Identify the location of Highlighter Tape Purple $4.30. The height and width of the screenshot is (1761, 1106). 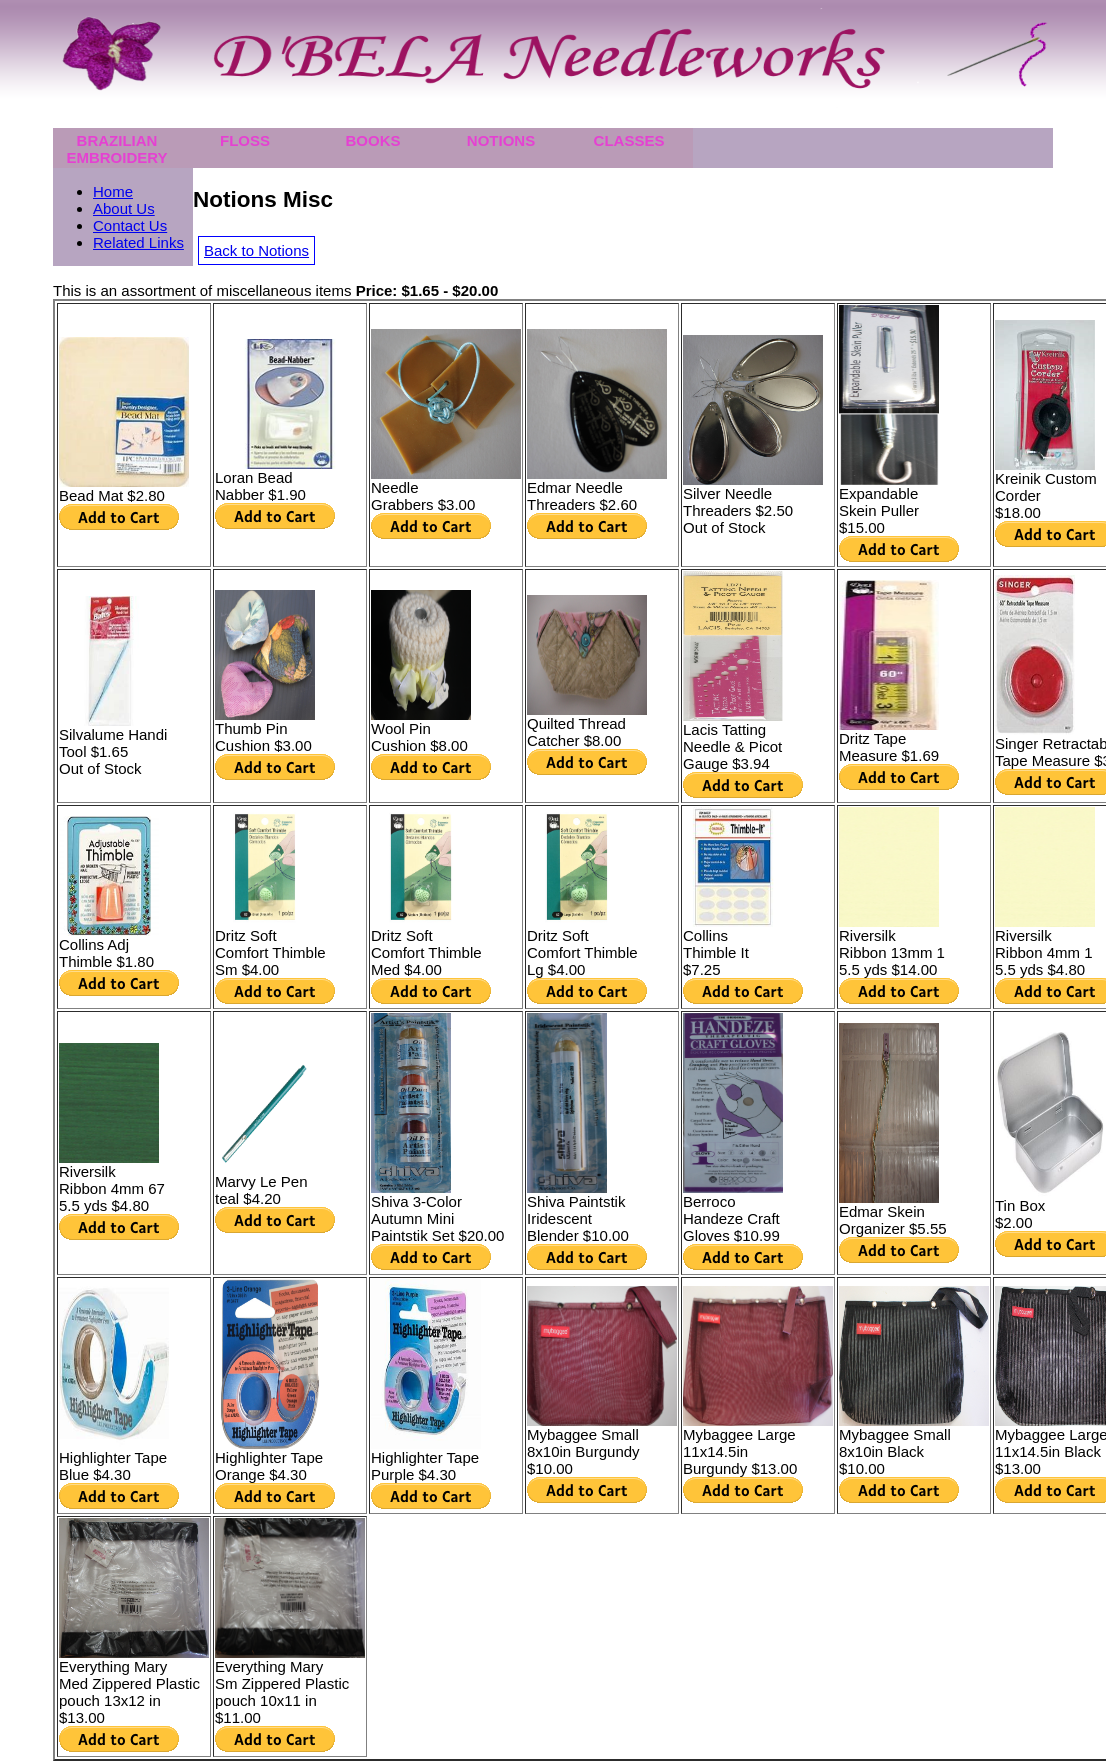
(425, 1466).